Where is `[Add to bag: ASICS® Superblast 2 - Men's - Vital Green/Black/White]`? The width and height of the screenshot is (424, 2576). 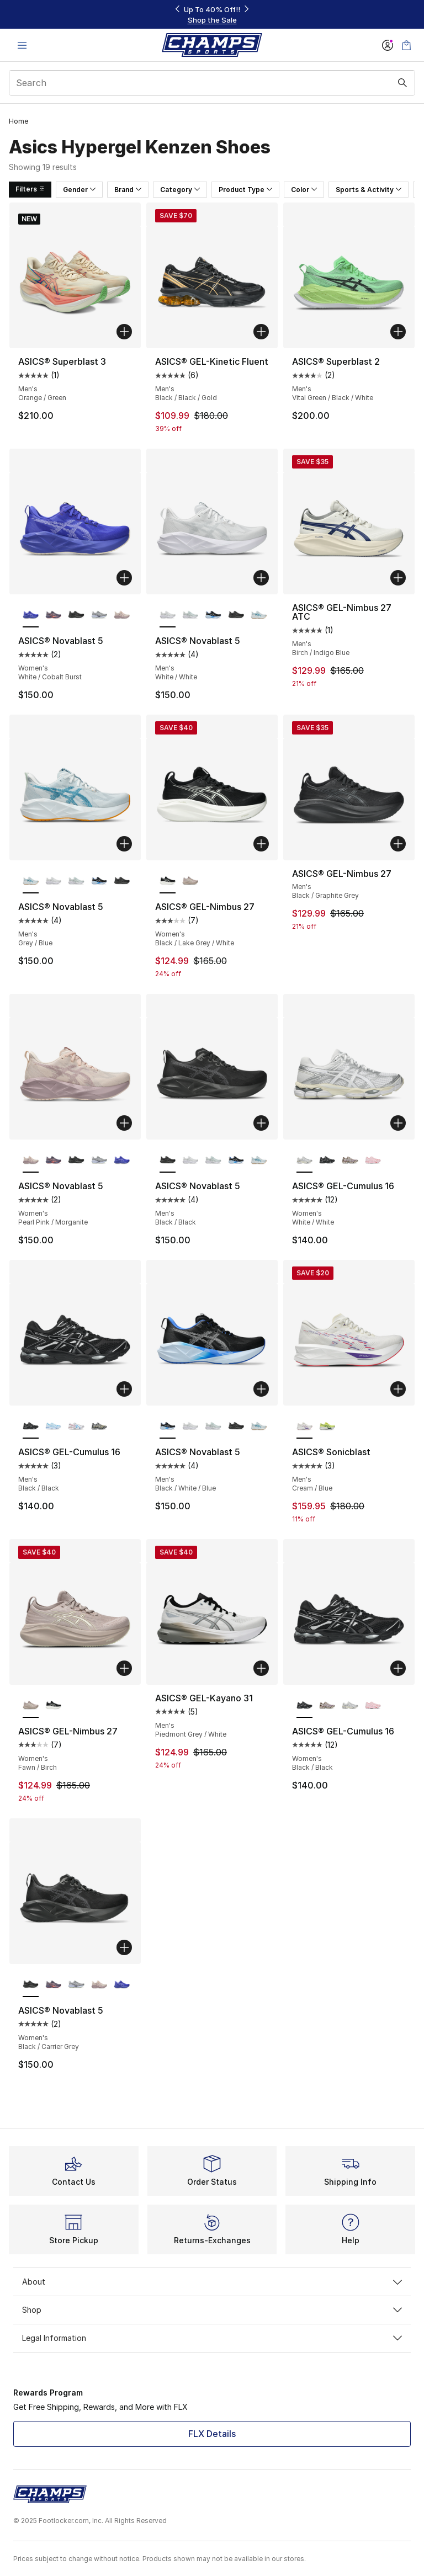
[Add to bag: ASICS® Superblast 2 - Men's - Vital Green/Black/White] is located at coordinates (398, 331).